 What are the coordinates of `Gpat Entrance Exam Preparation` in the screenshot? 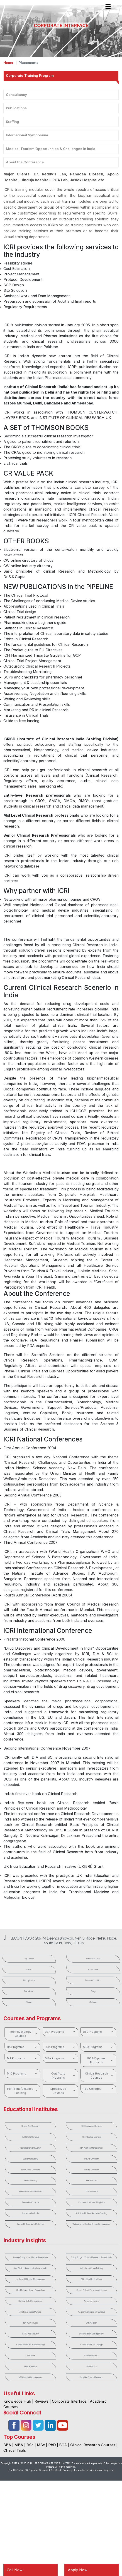 It's located at (30, 2290).